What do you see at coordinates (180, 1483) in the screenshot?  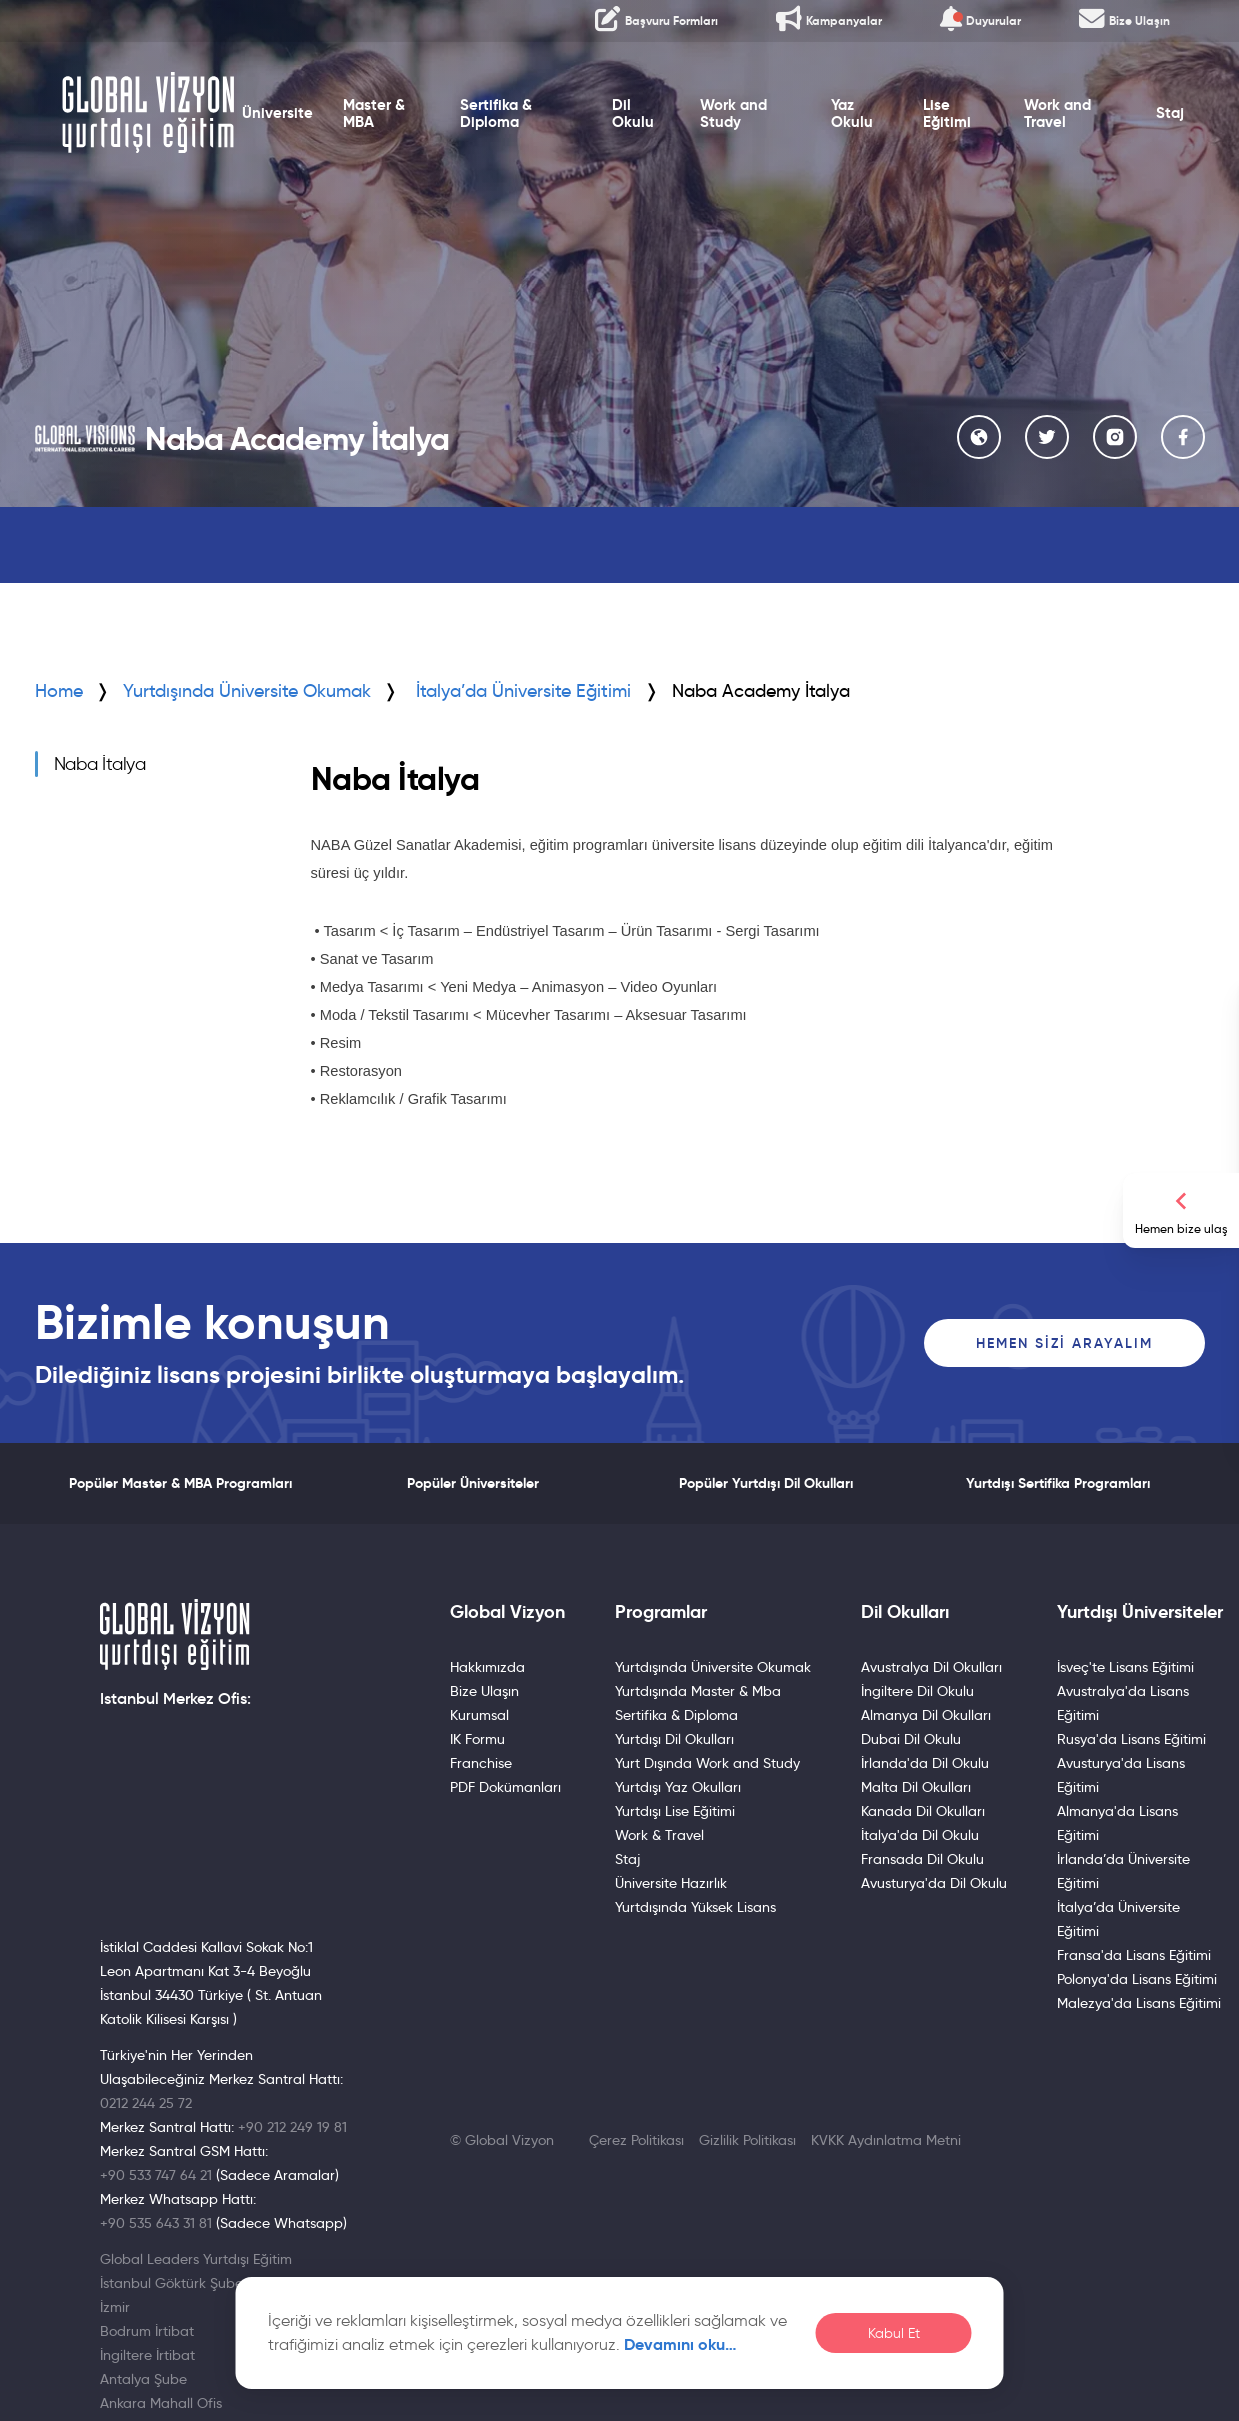 I see `Popüler Master & MBA Programları` at bounding box center [180, 1483].